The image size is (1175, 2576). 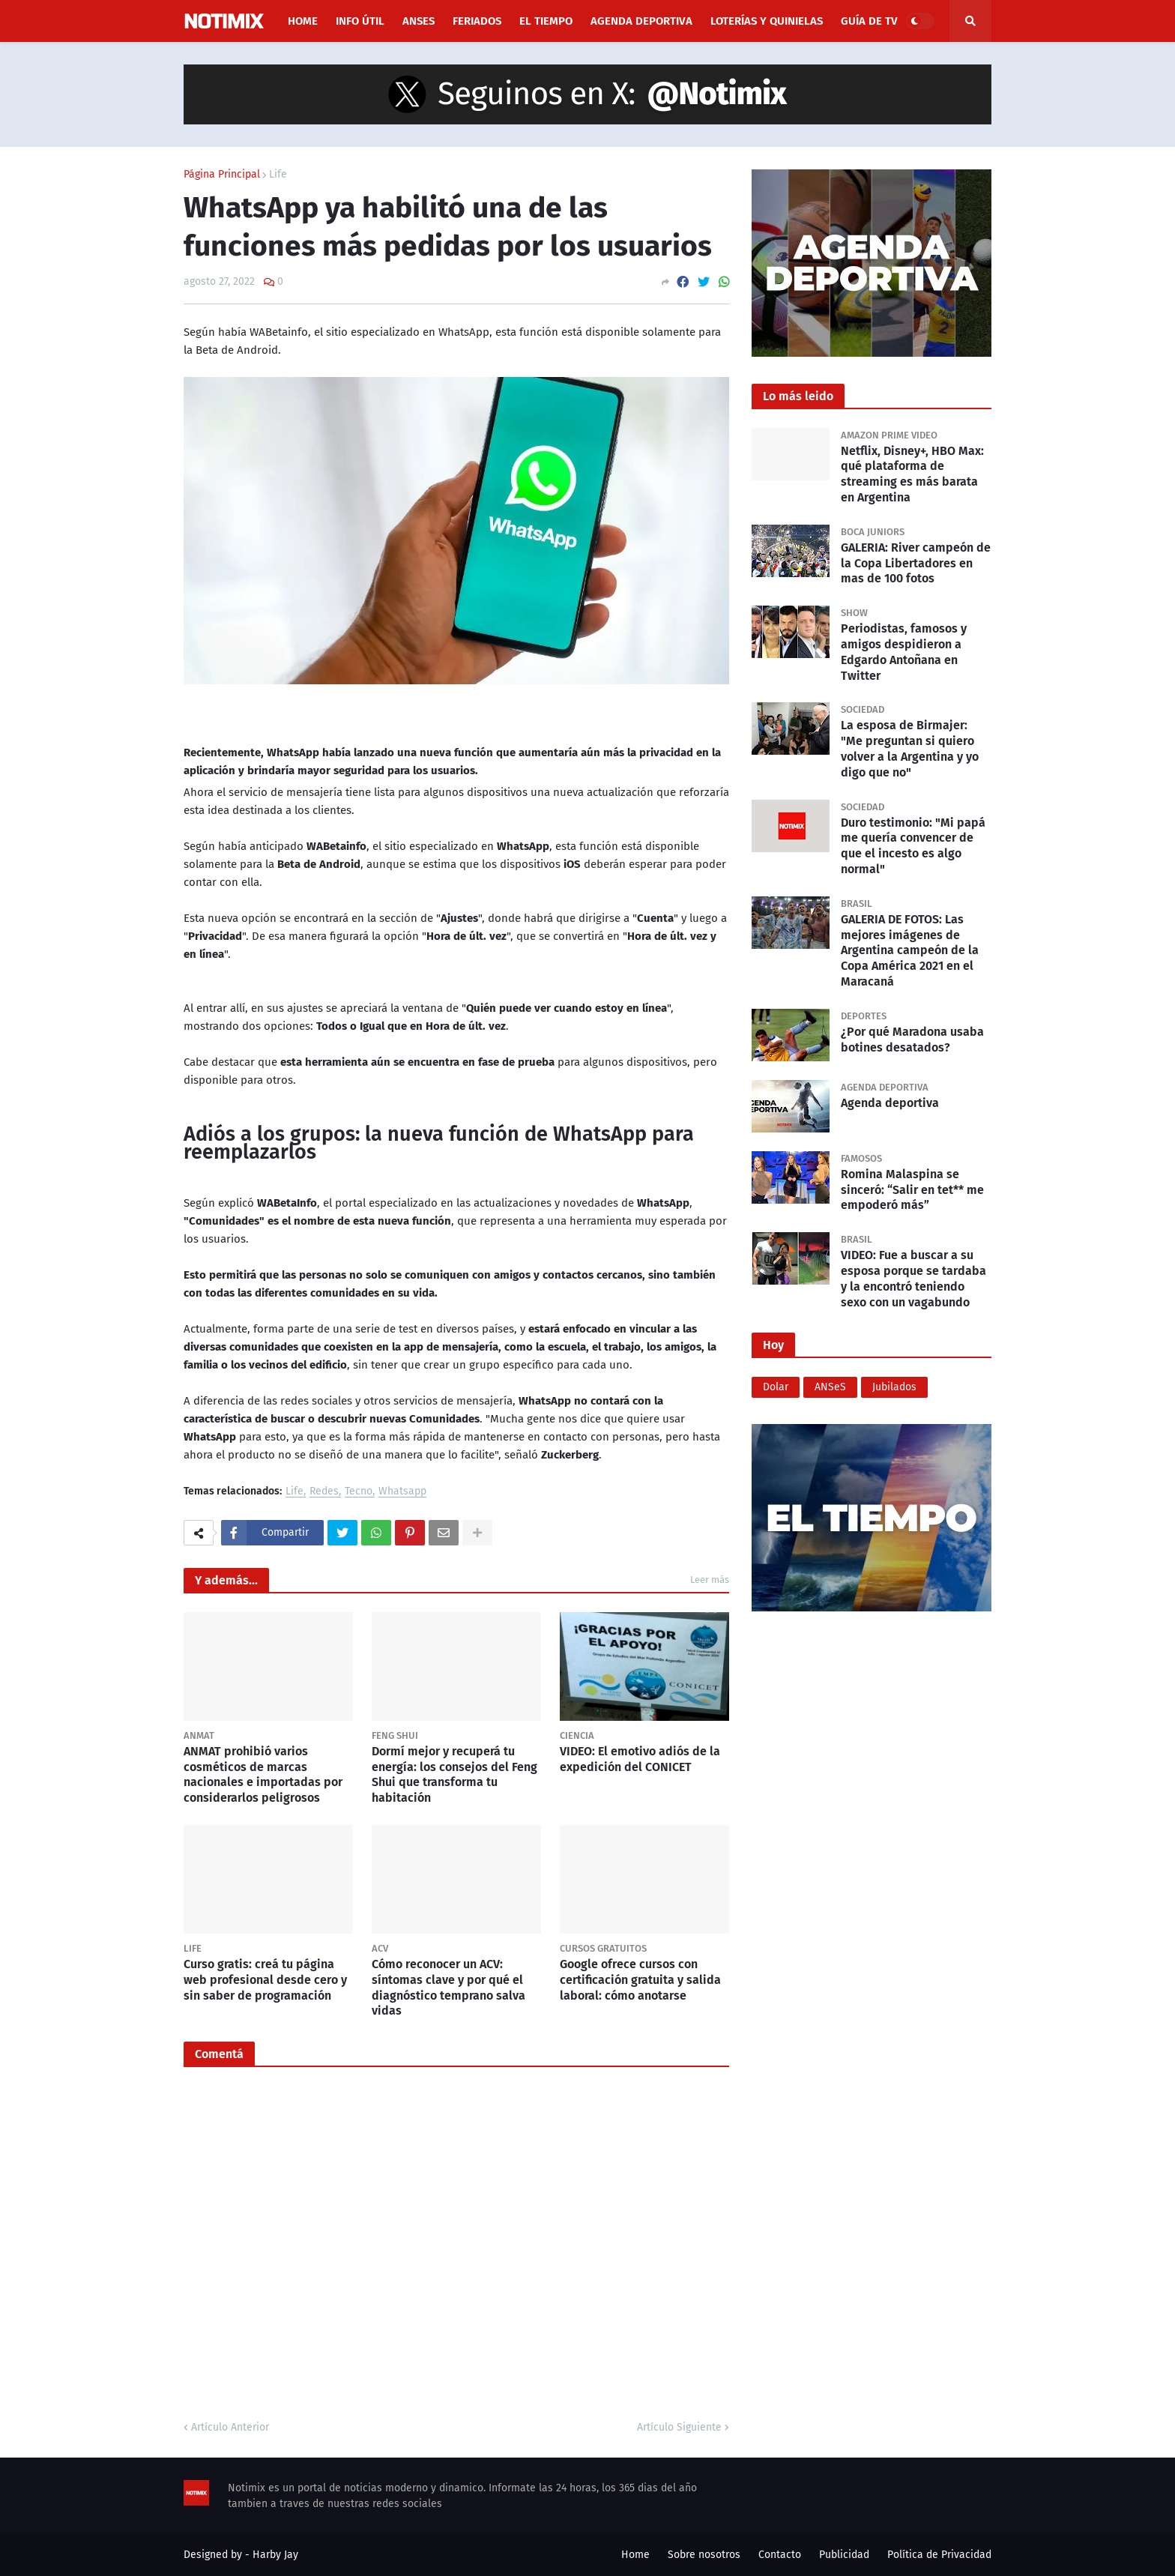 What do you see at coordinates (640, 1759) in the screenshot?
I see `VIDEO: El emotivo adiós de la expedición del CONICET` at bounding box center [640, 1759].